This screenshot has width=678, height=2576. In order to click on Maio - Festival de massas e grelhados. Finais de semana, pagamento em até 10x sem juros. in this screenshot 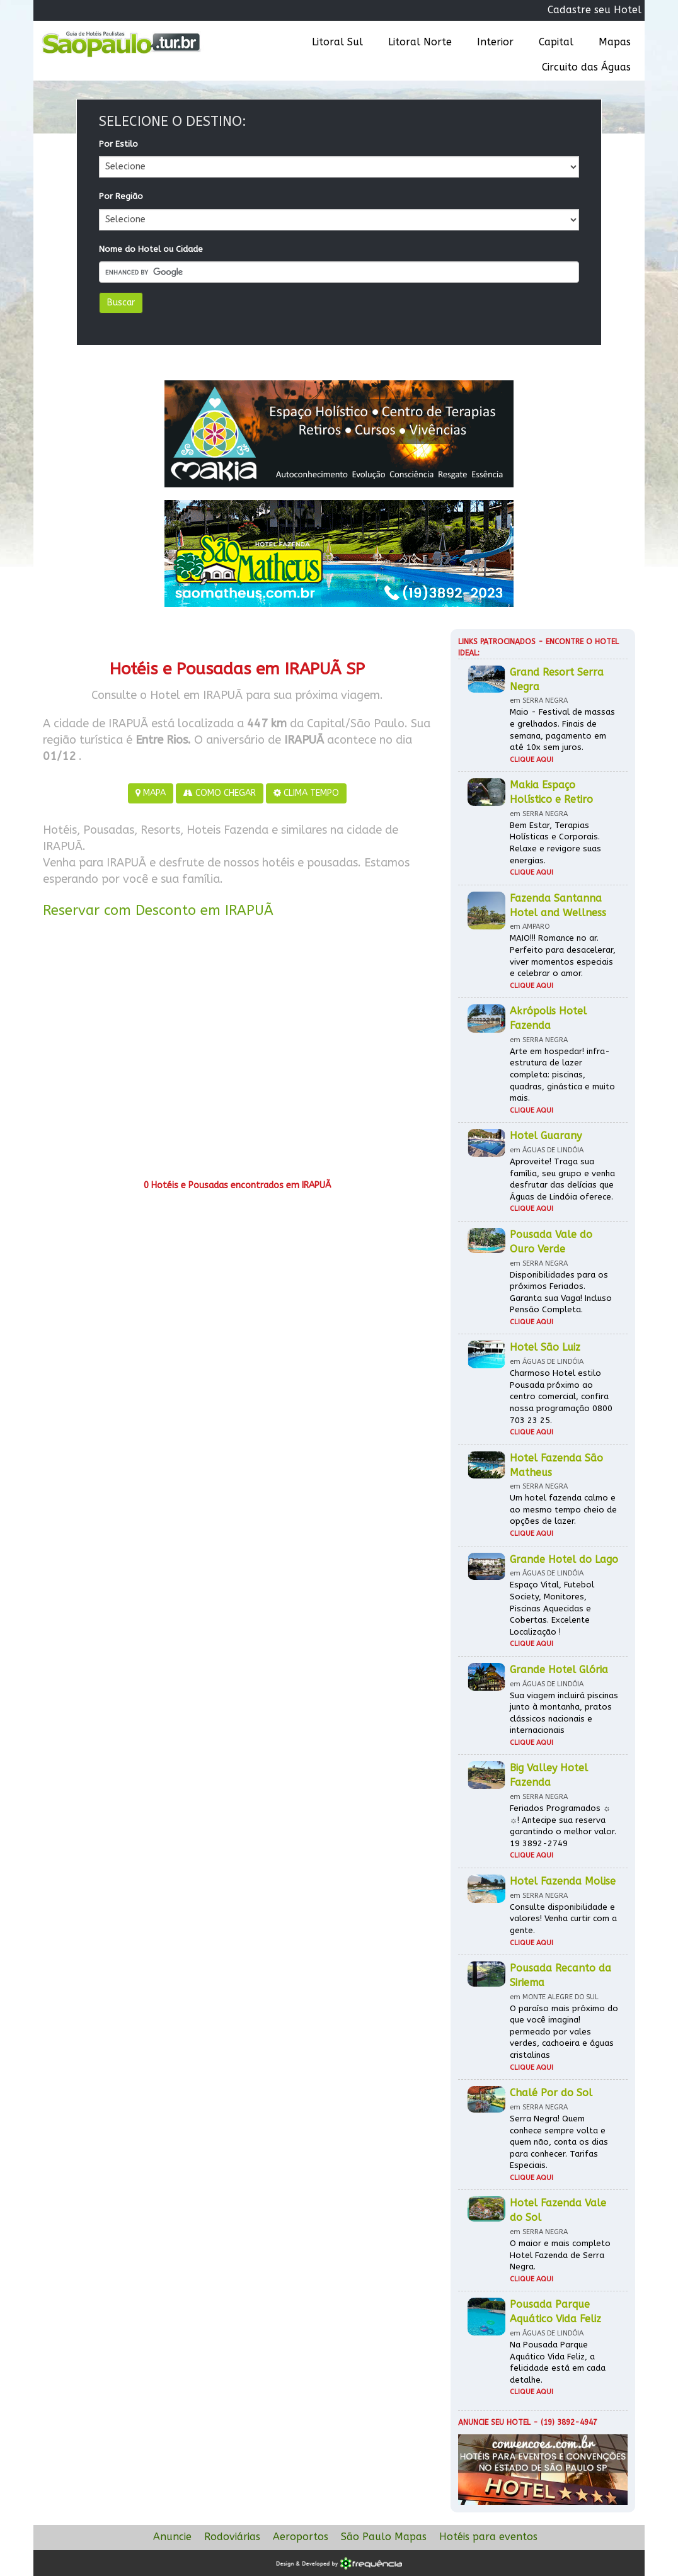, I will do `click(562, 729)`.